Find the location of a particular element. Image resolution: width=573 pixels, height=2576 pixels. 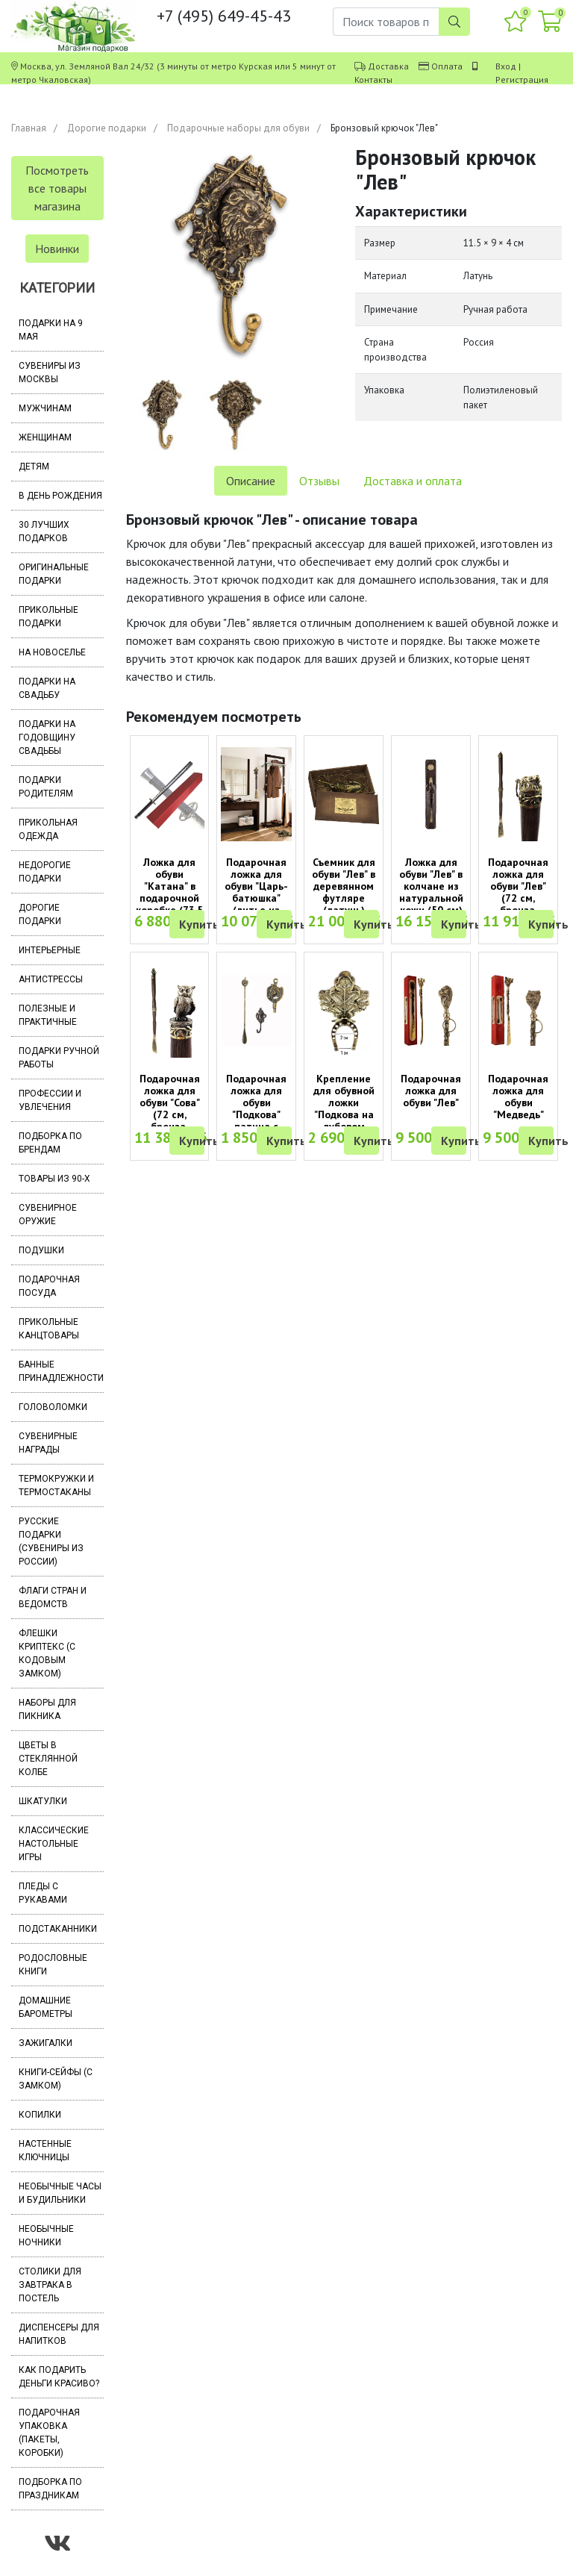

Прикольная одежда is located at coordinates (48, 829).